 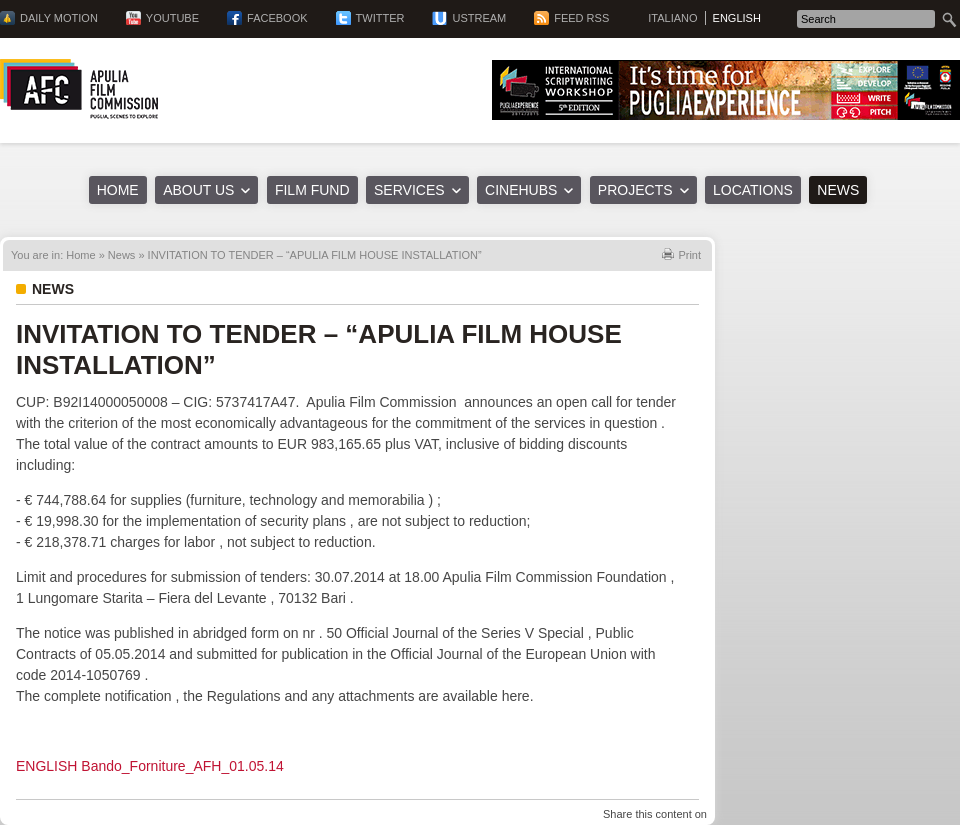 I want to click on News, so click(x=838, y=190).